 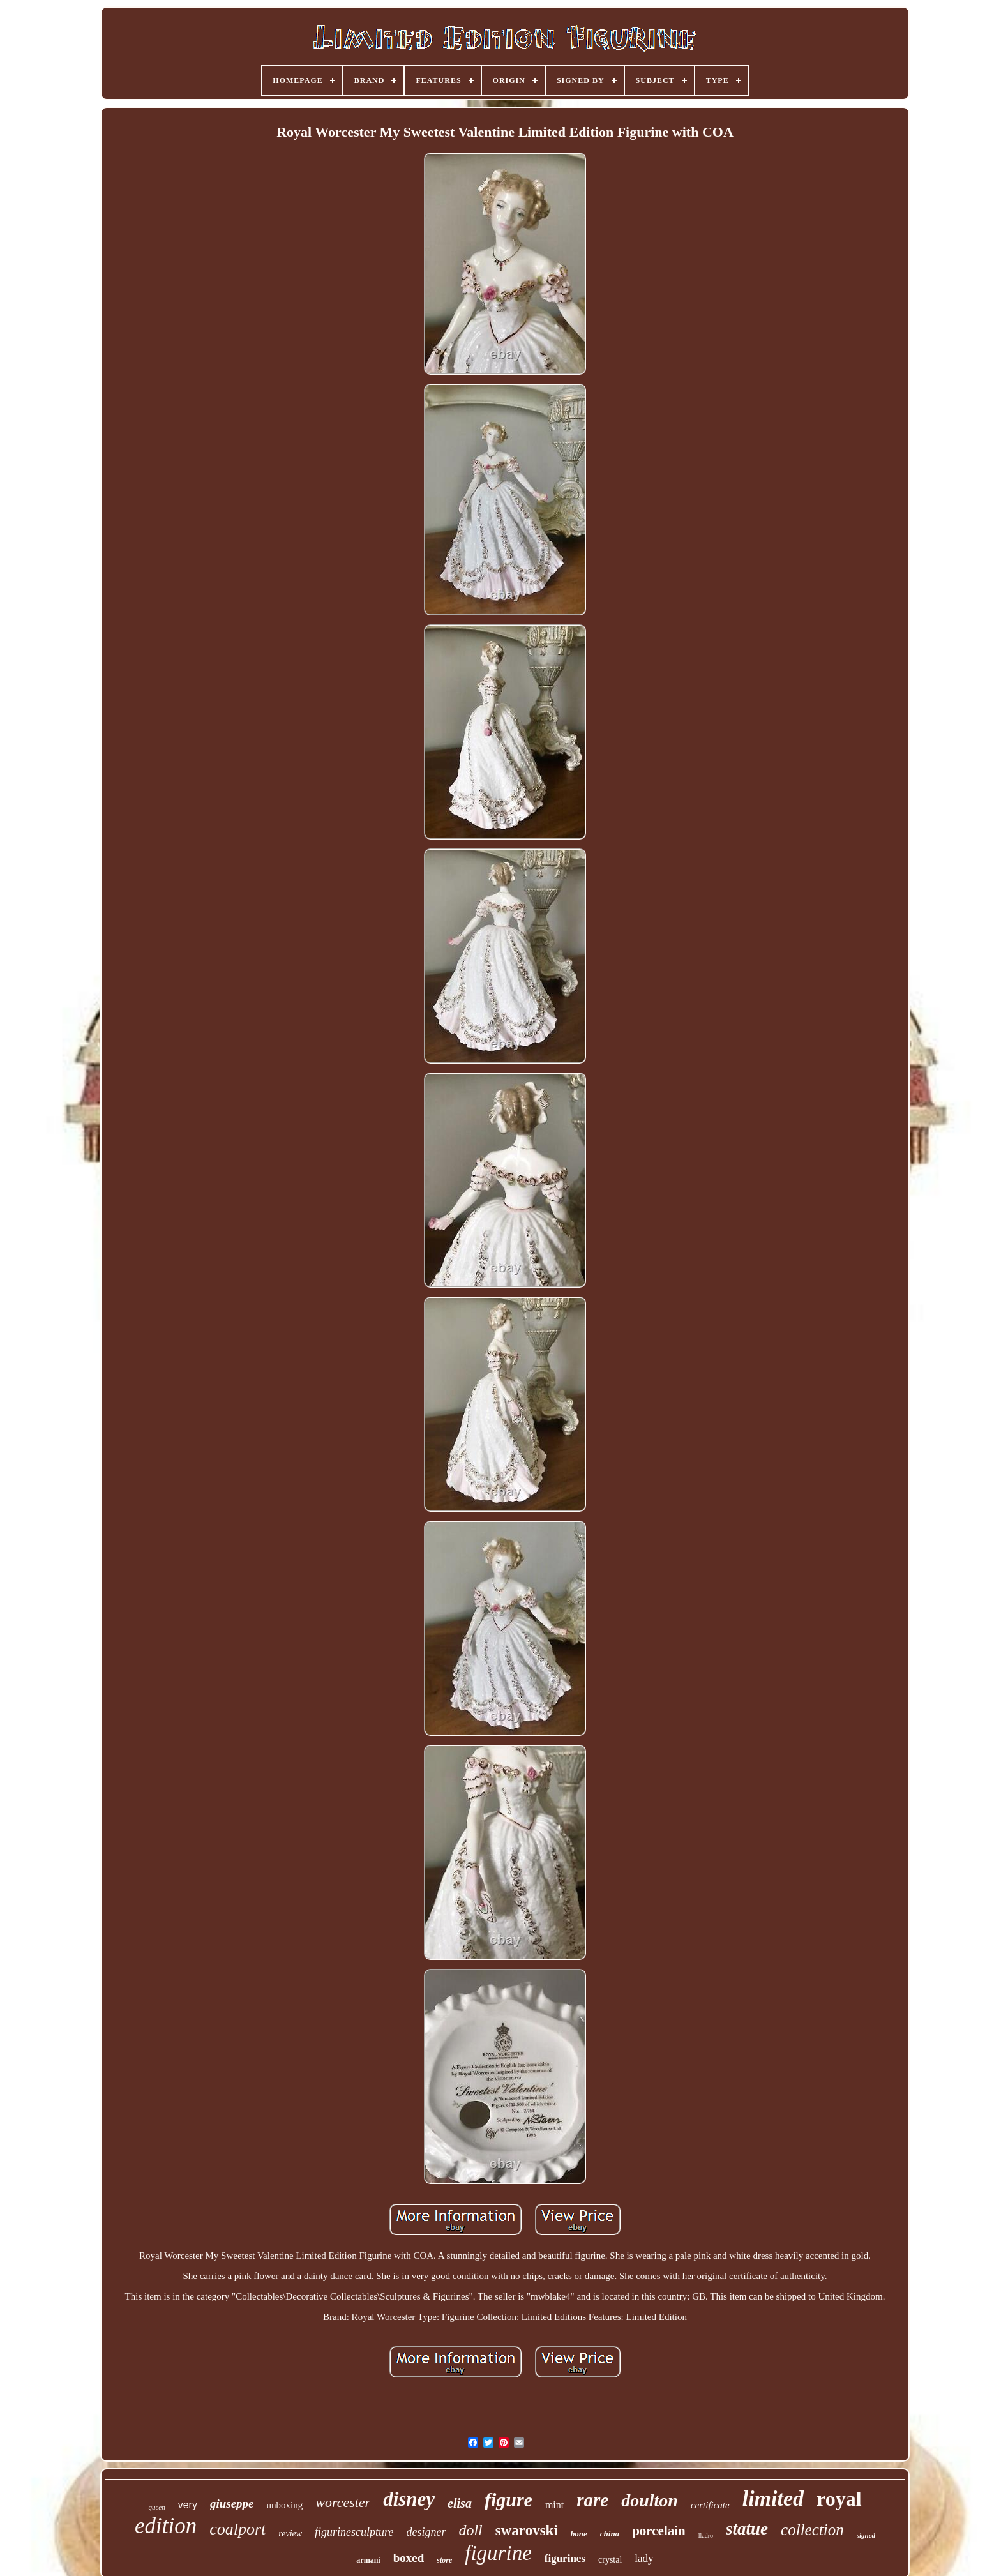 What do you see at coordinates (444, 2560) in the screenshot?
I see `store` at bounding box center [444, 2560].